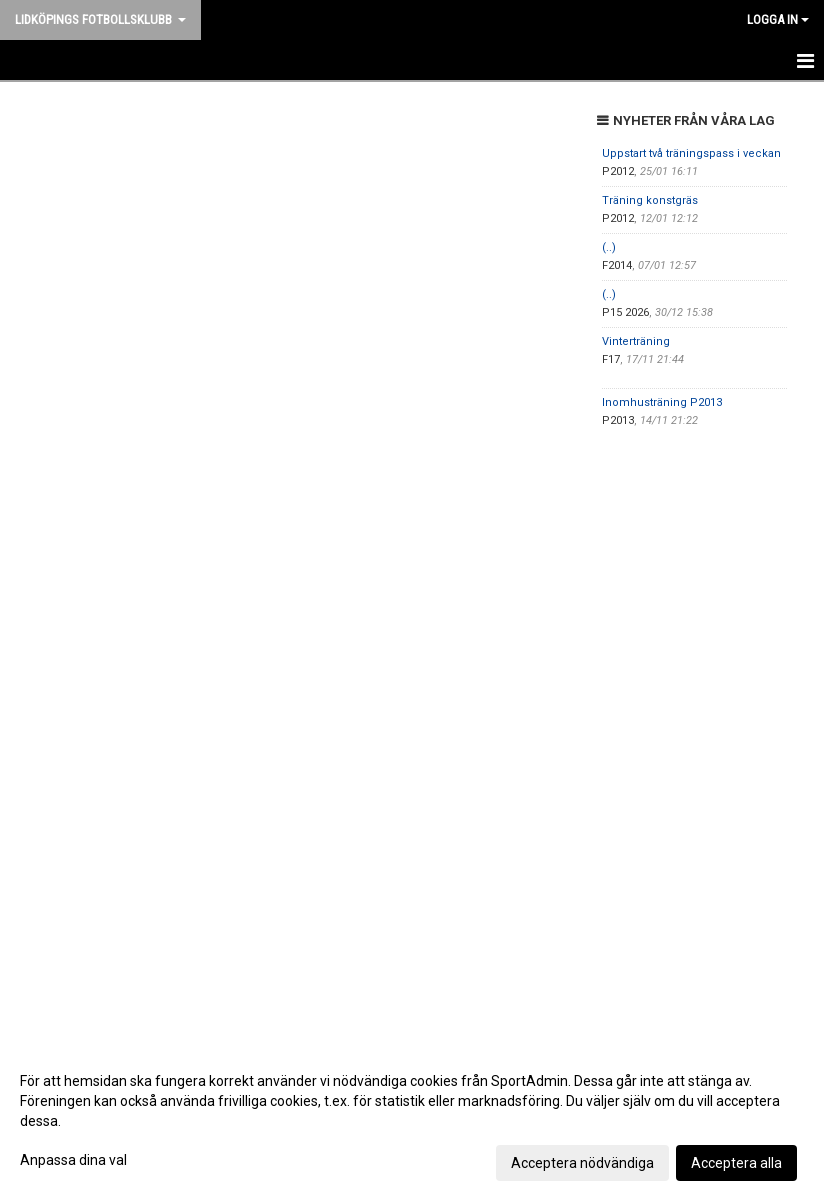 This screenshot has width=824, height=1201. Describe the element at coordinates (736, 1163) in the screenshot. I see `Acceptera alla` at that location.